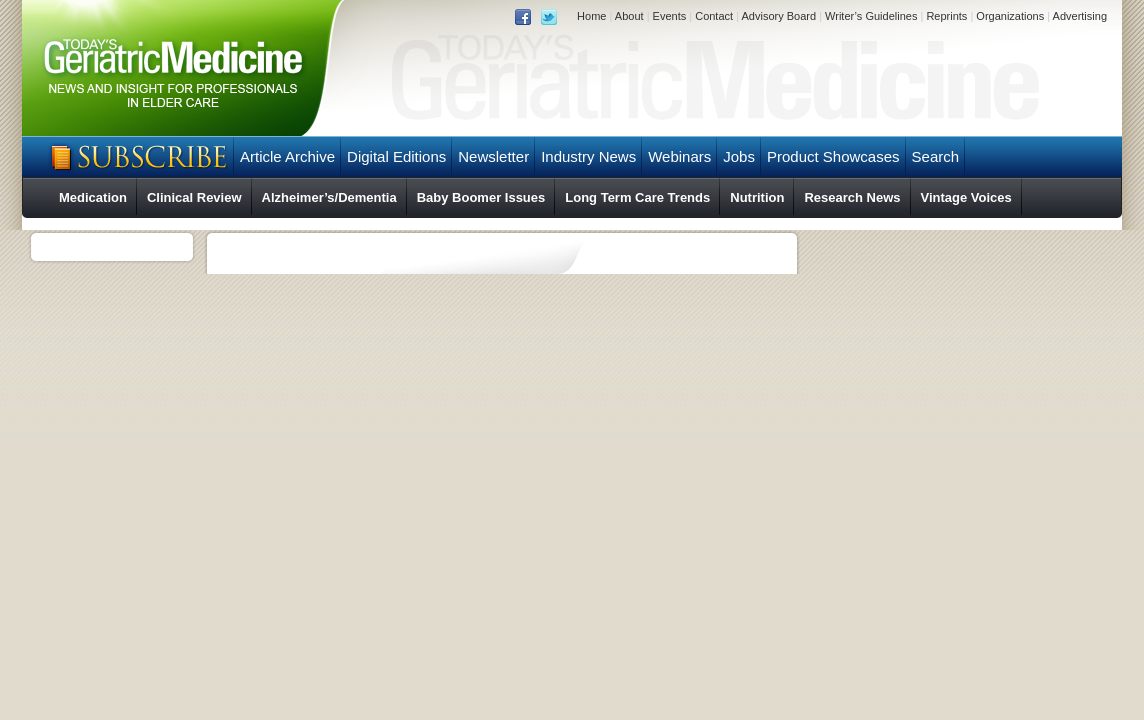  What do you see at coordinates (629, 16) in the screenshot?
I see `About` at bounding box center [629, 16].